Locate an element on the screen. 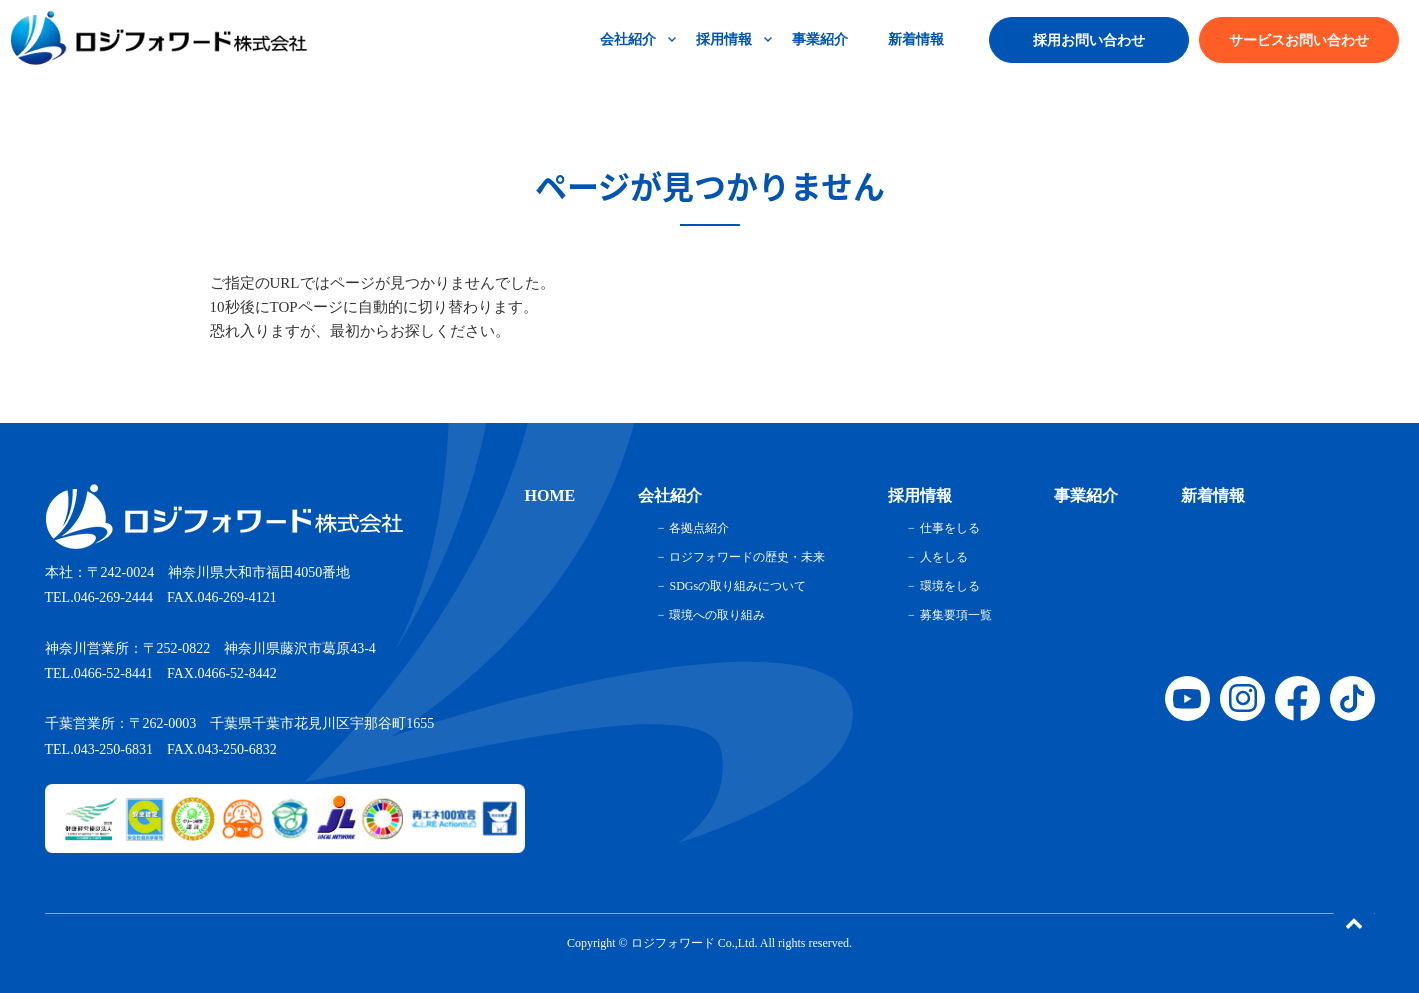  人をしる is located at coordinates (944, 557).